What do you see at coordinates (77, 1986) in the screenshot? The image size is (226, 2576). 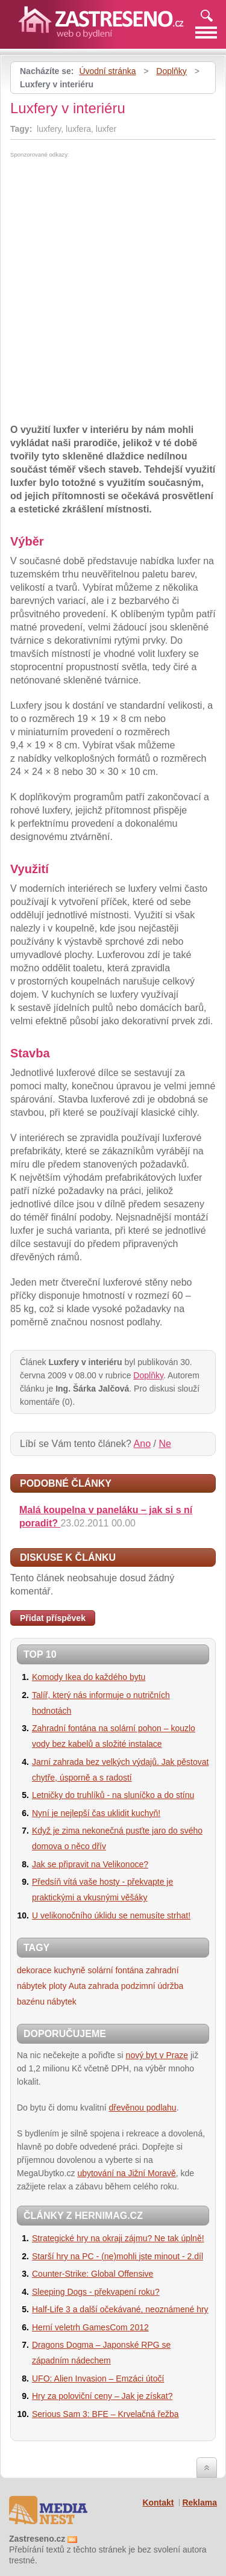 I see `Auta` at bounding box center [77, 1986].